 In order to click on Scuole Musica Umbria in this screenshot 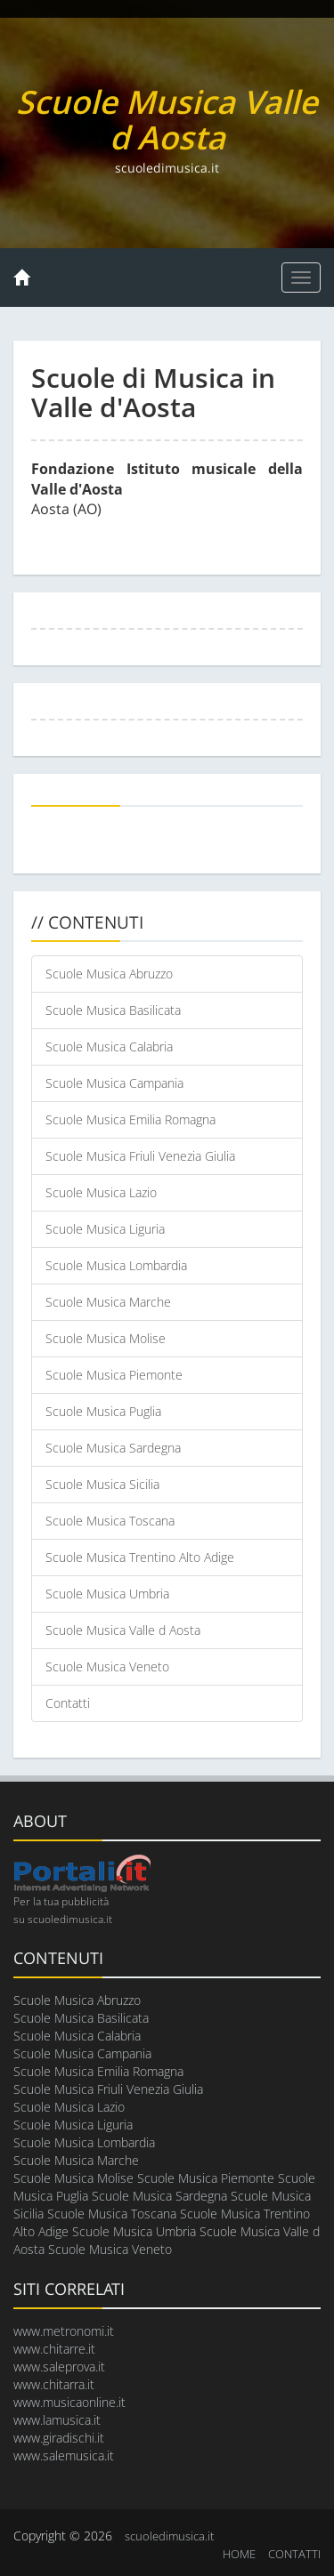, I will do `click(107, 1593)`.